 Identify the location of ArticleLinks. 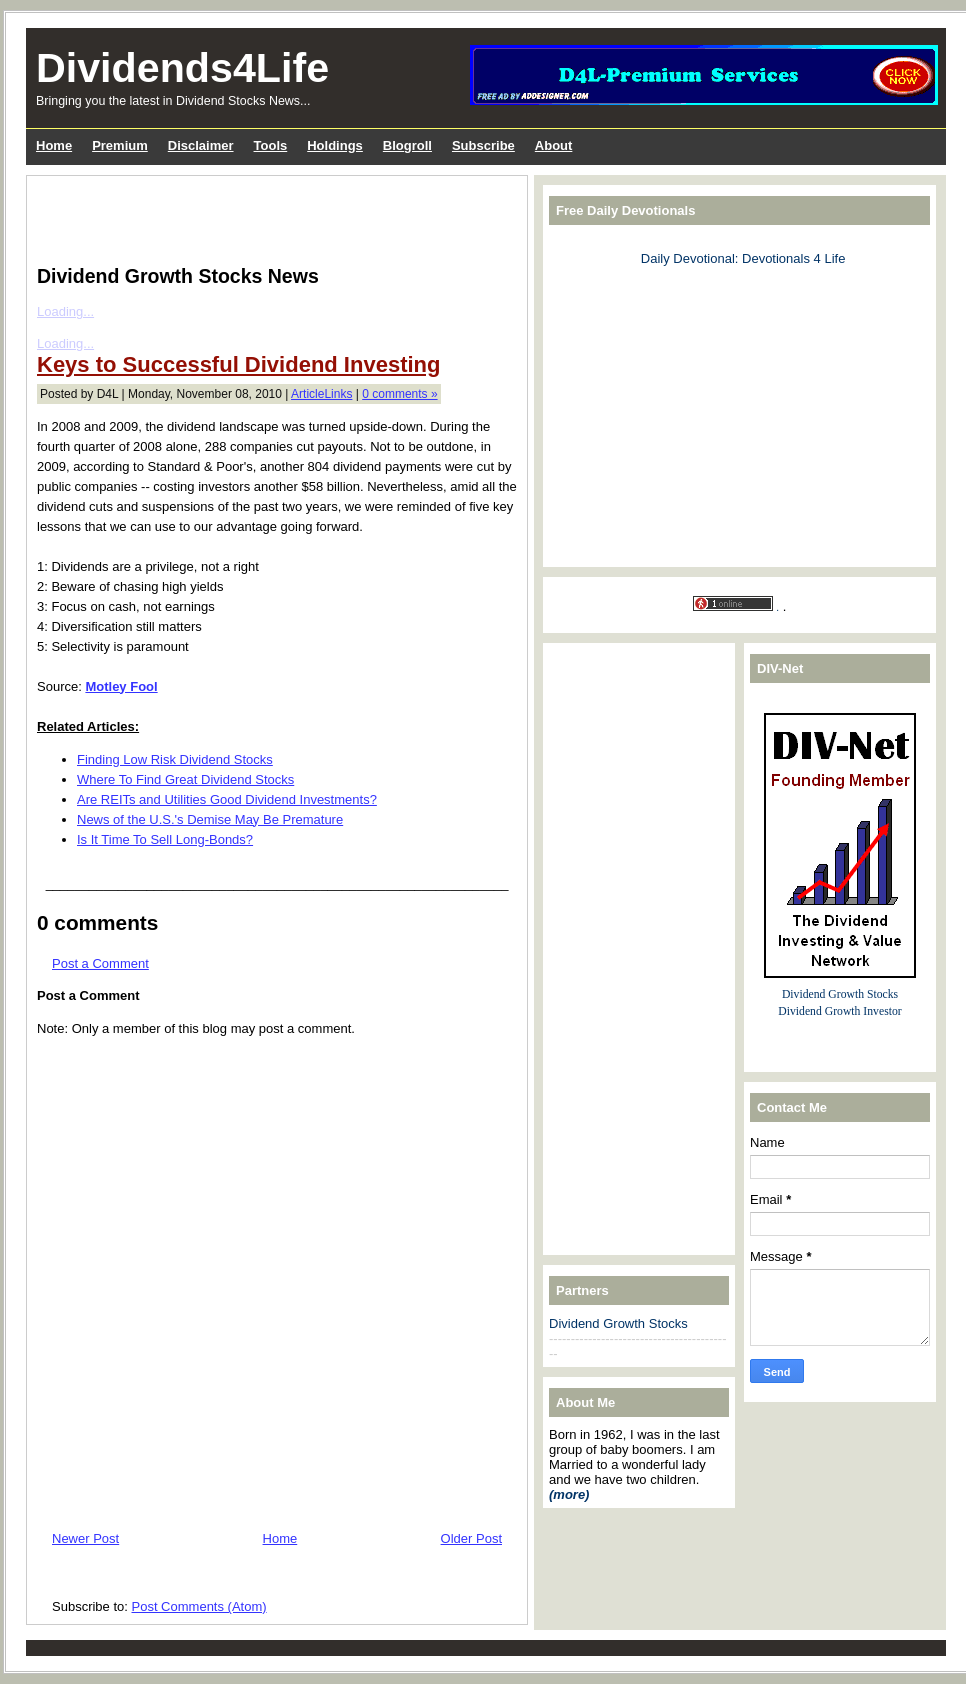
(321, 394).